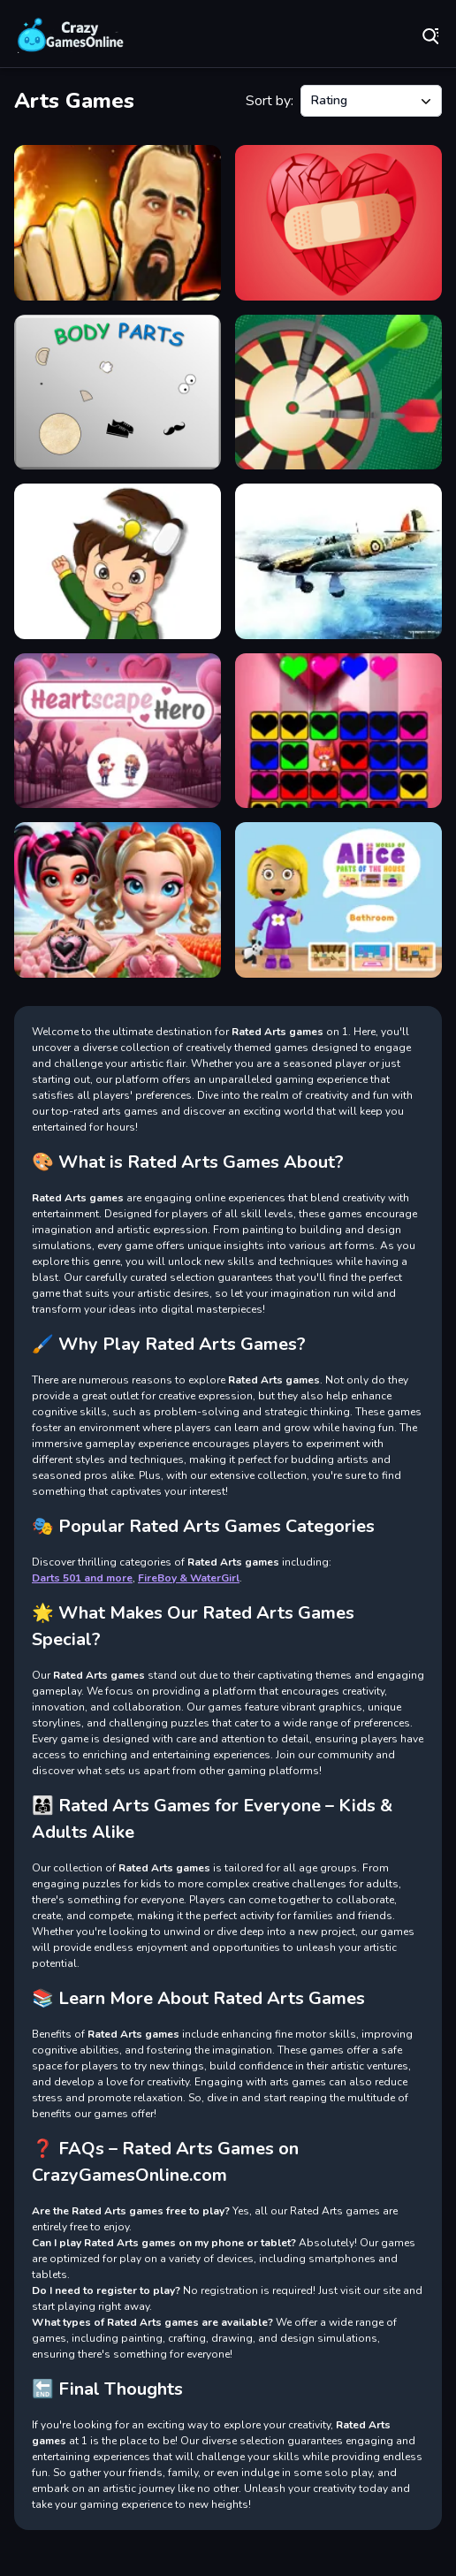 This screenshot has width=456, height=2576. I want to click on [Broken Hearts Match], so click(338, 223).